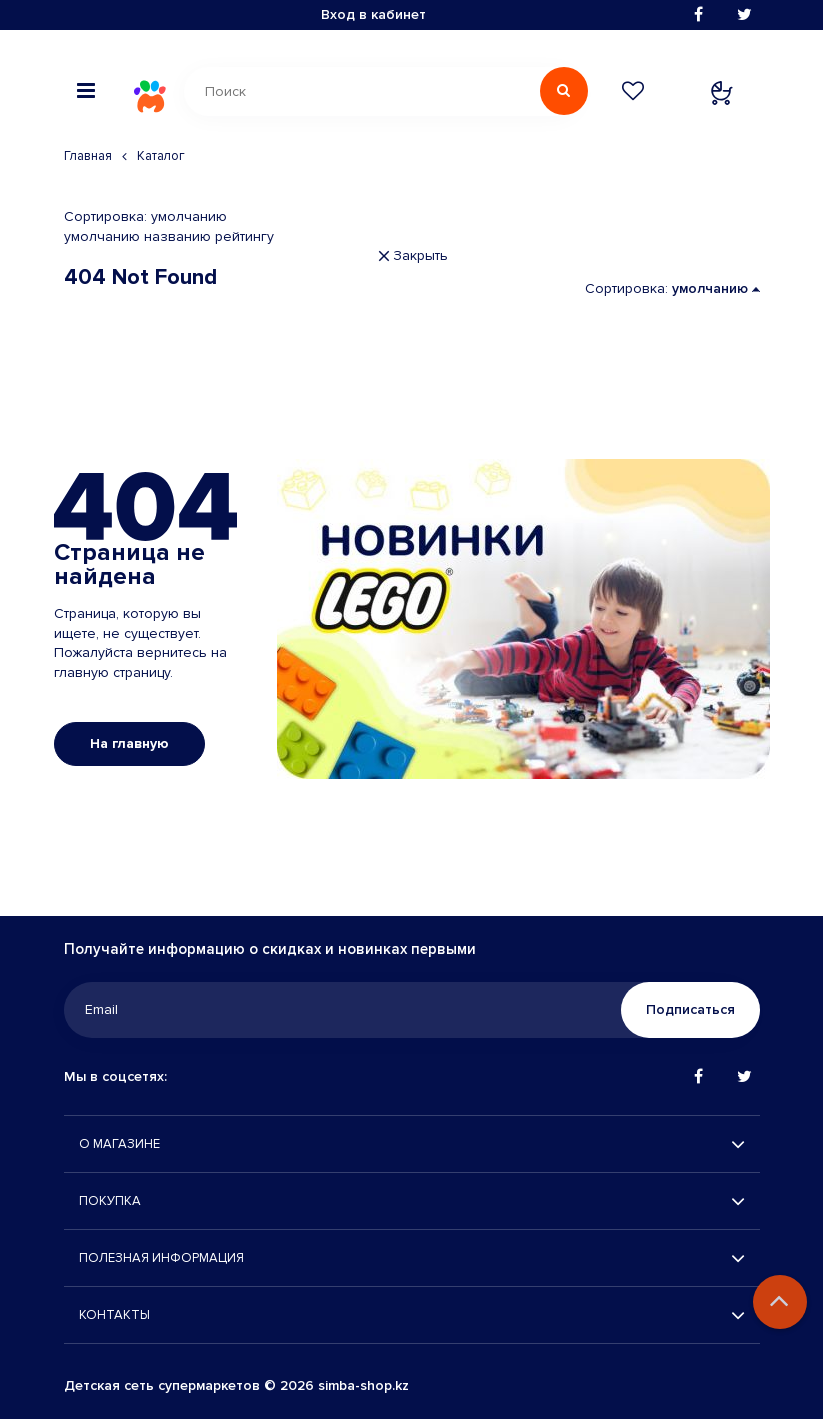 Image resolution: width=823 pixels, height=1419 pixels. I want to click on названию, so click(177, 236).